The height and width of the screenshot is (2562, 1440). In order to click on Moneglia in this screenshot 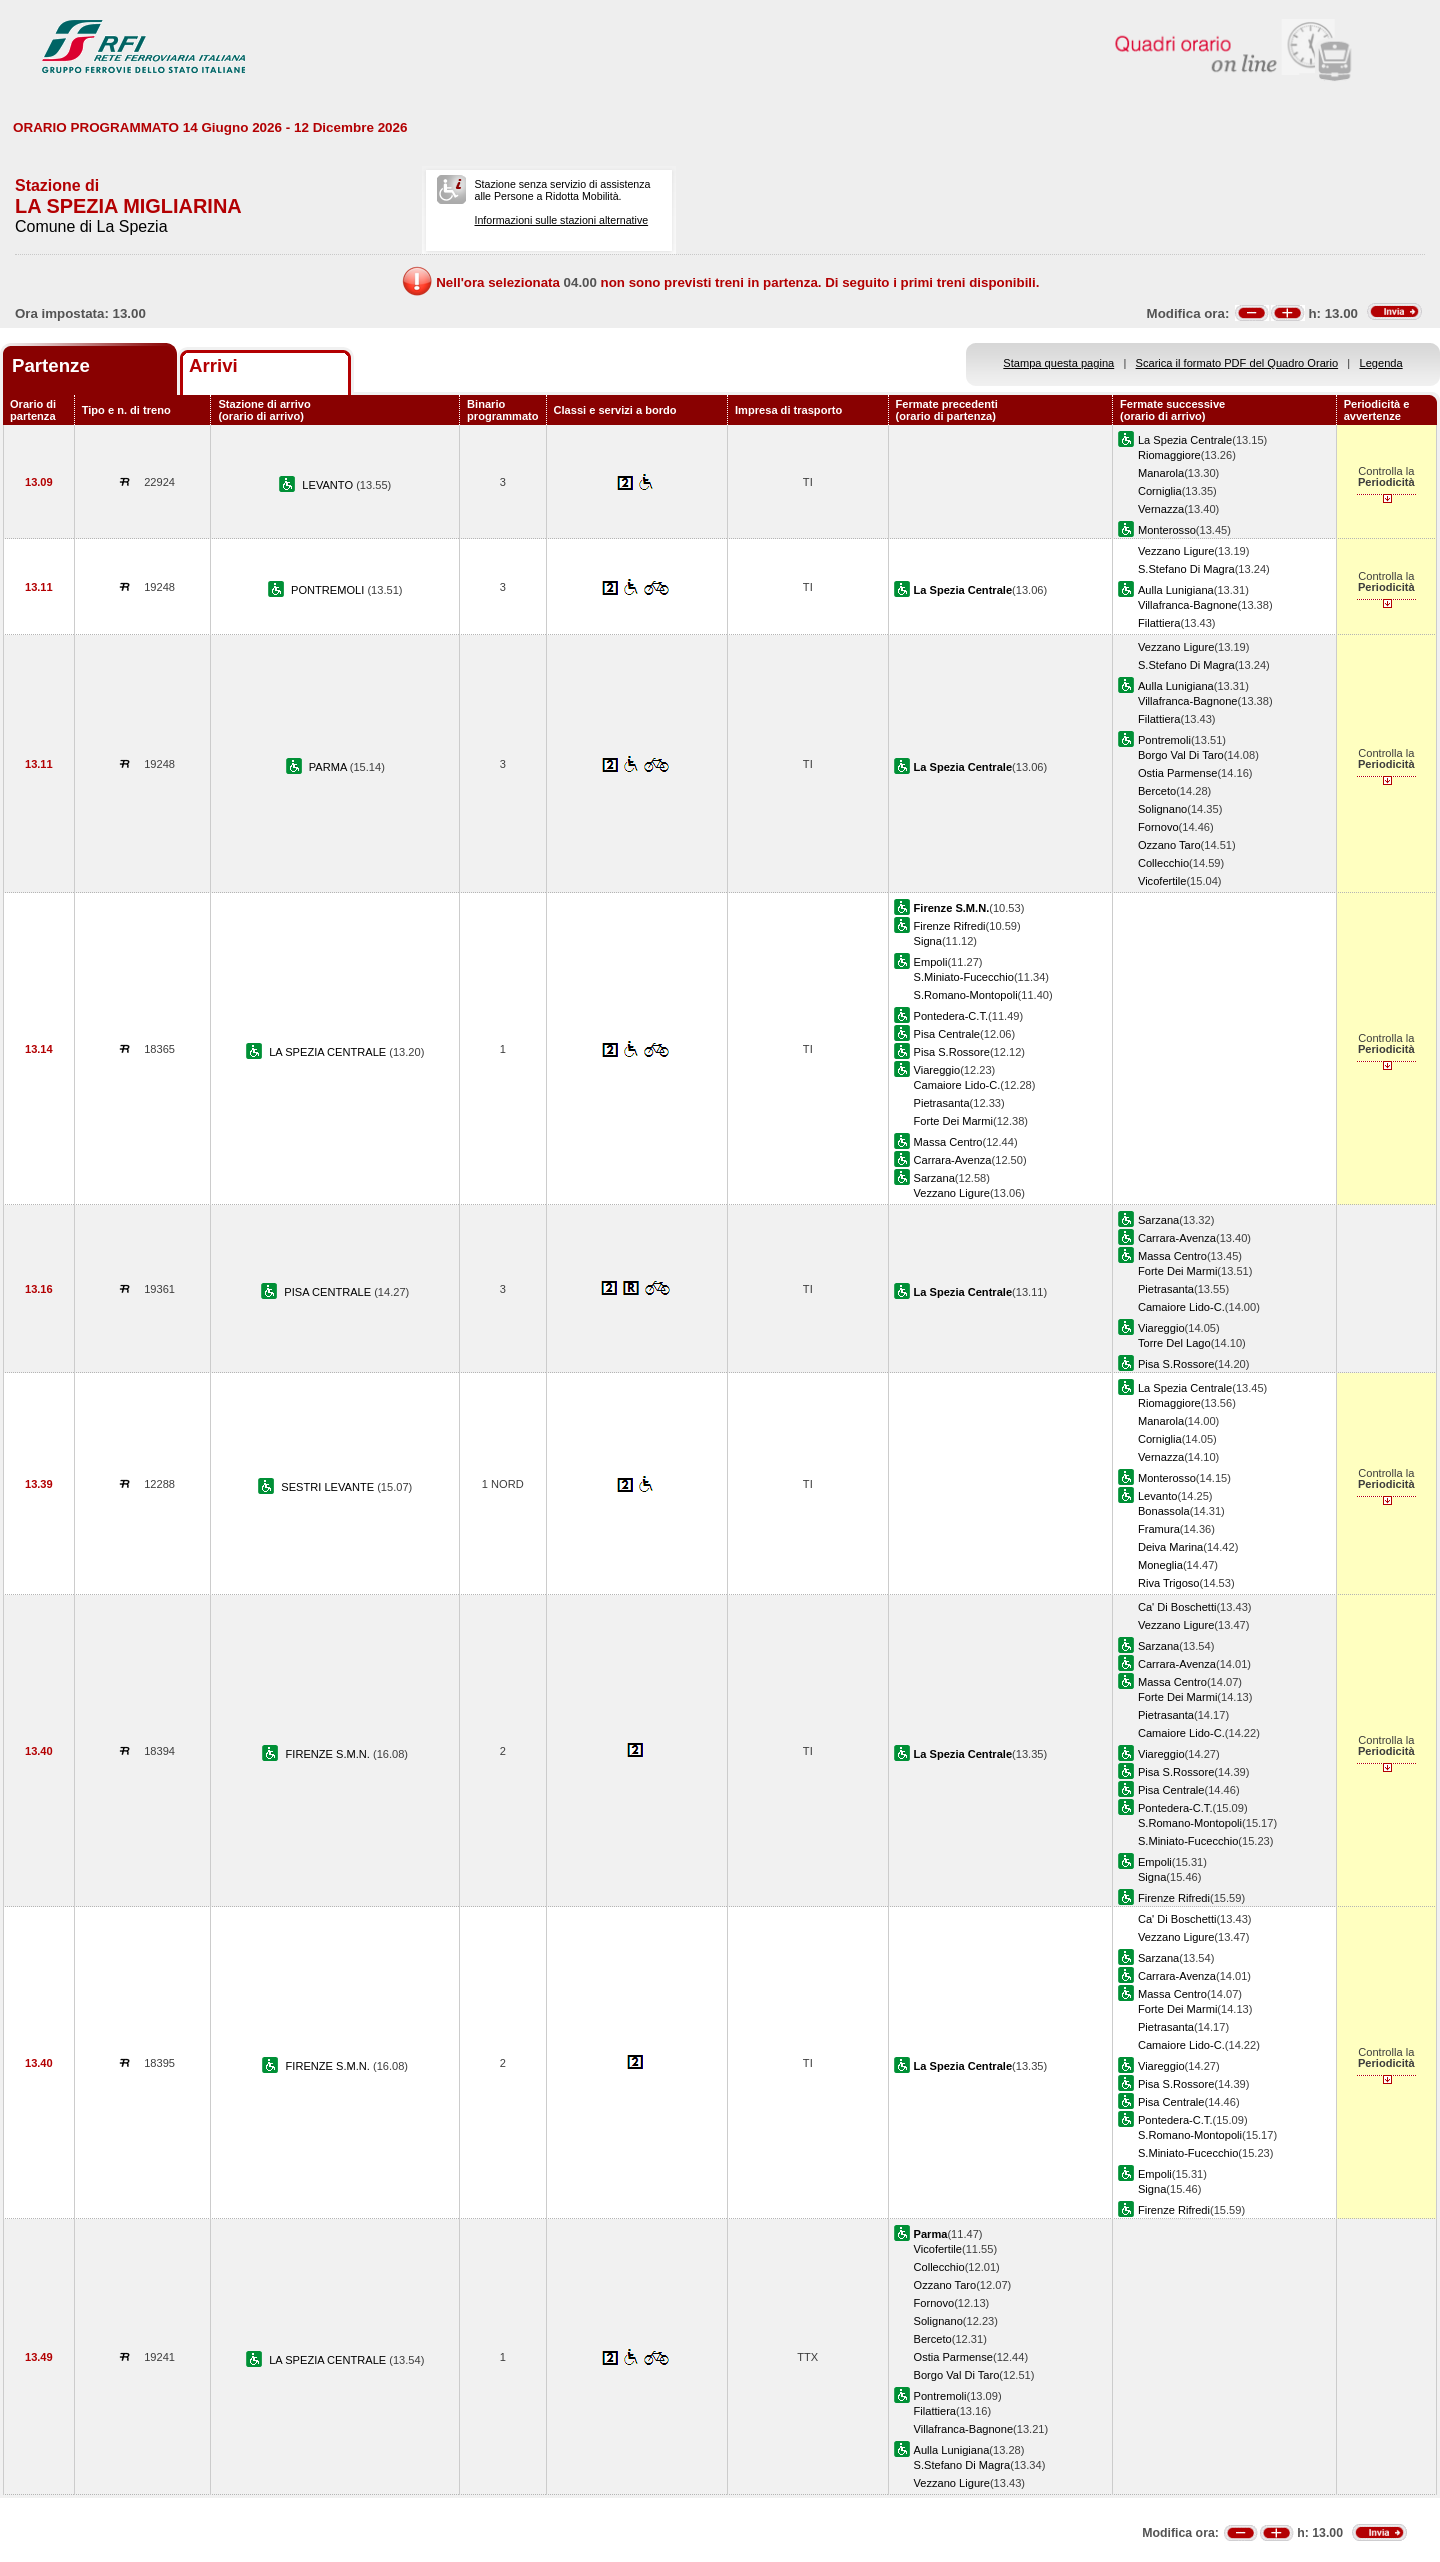, I will do `click(1160, 1565)`.